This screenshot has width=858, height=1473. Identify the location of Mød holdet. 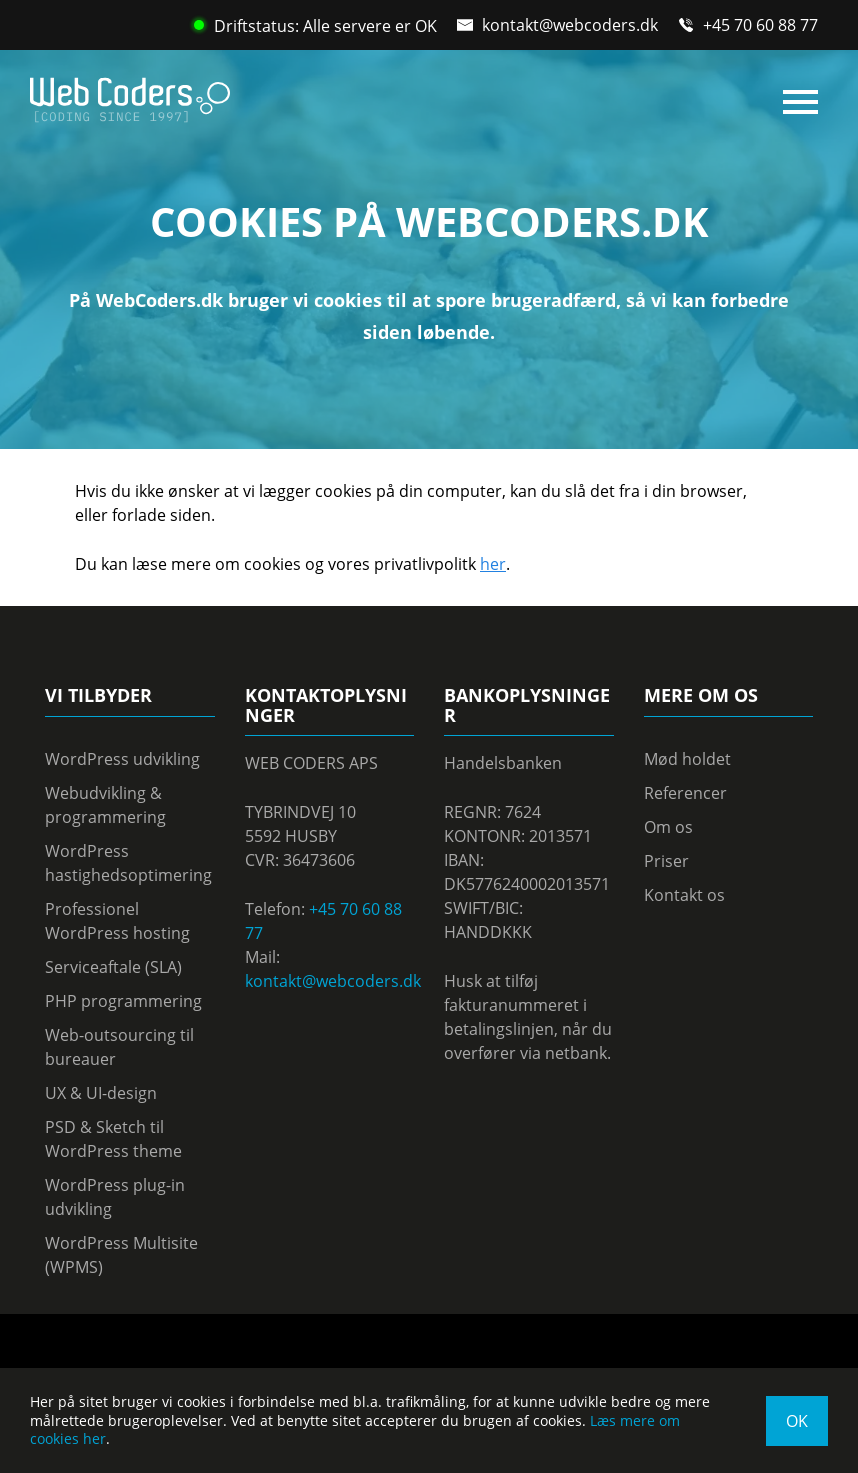
(687, 759).